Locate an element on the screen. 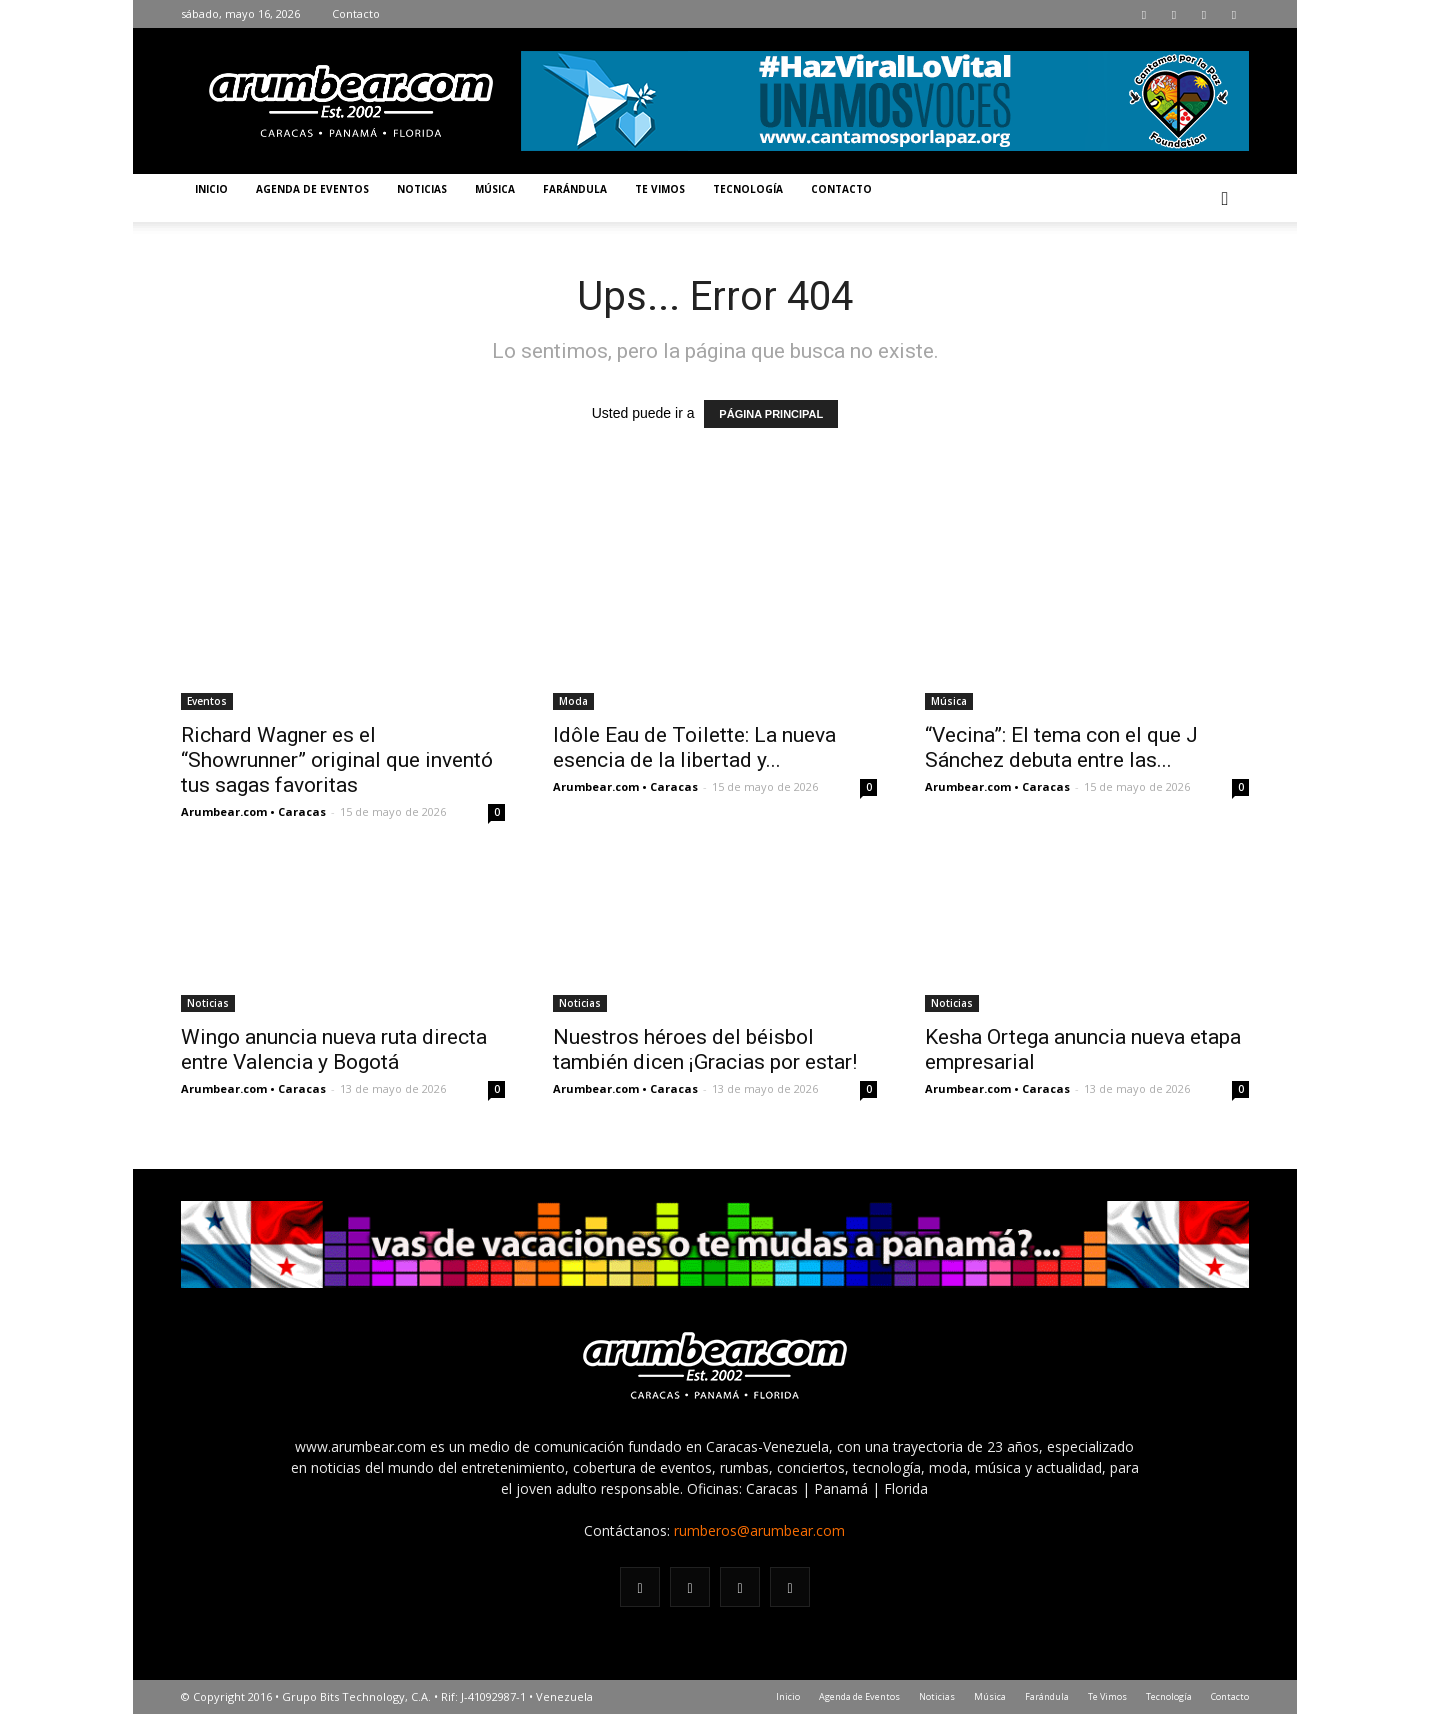 The width and height of the screenshot is (1430, 1714). PÁGINA PRINCIPAL is located at coordinates (771, 414).